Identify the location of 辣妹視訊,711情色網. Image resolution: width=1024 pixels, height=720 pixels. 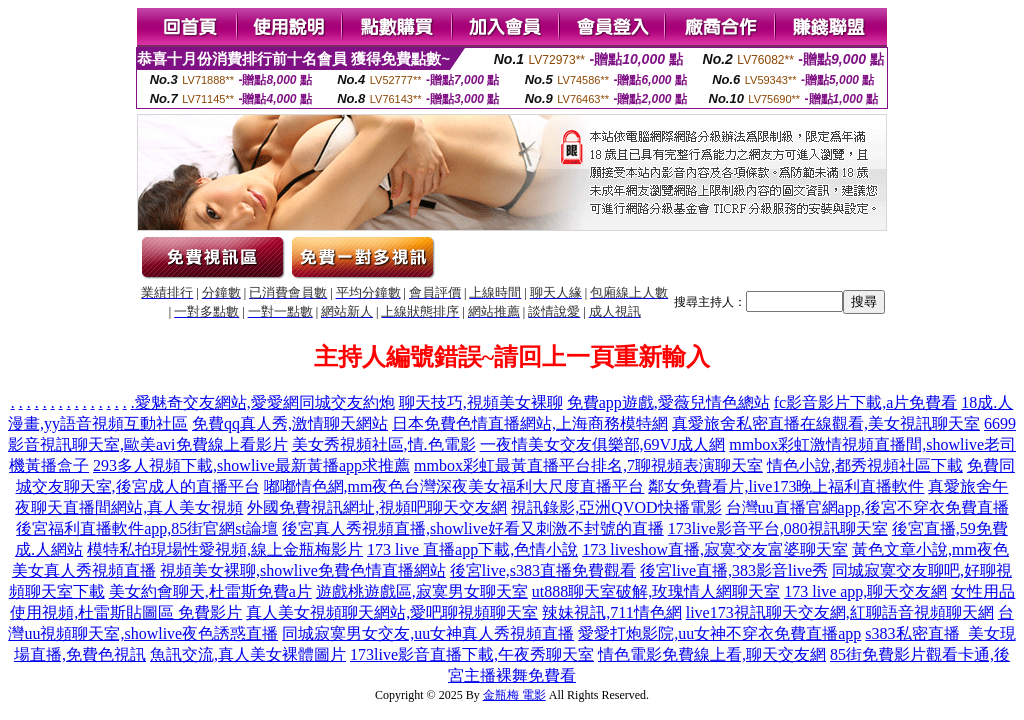
(611, 612).